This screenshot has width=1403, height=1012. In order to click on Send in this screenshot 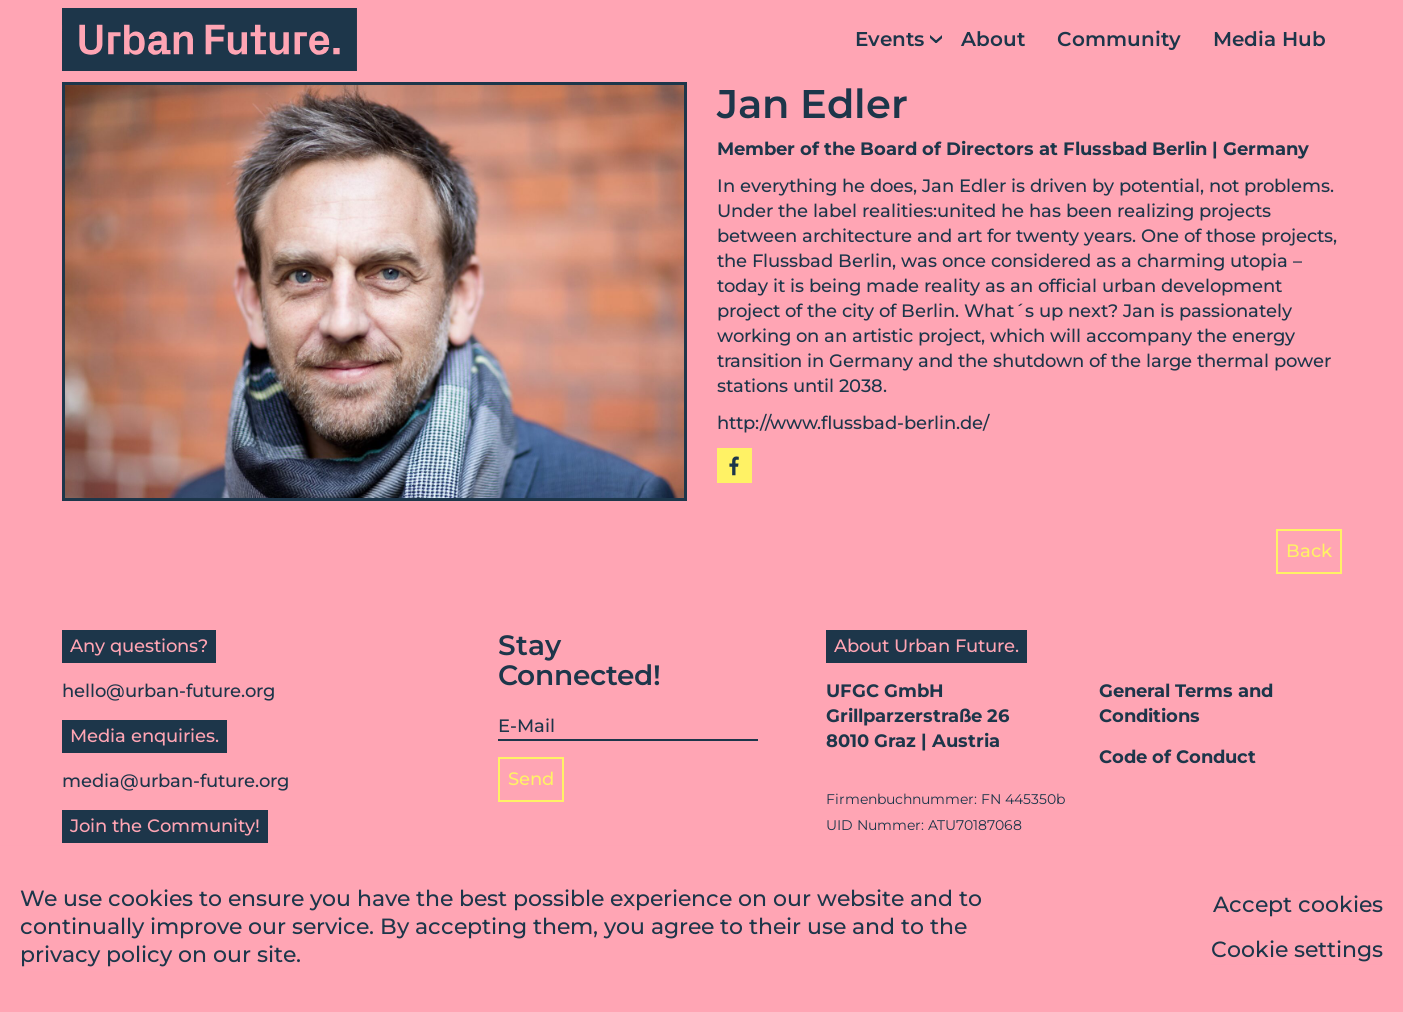, I will do `click(531, 779)`.